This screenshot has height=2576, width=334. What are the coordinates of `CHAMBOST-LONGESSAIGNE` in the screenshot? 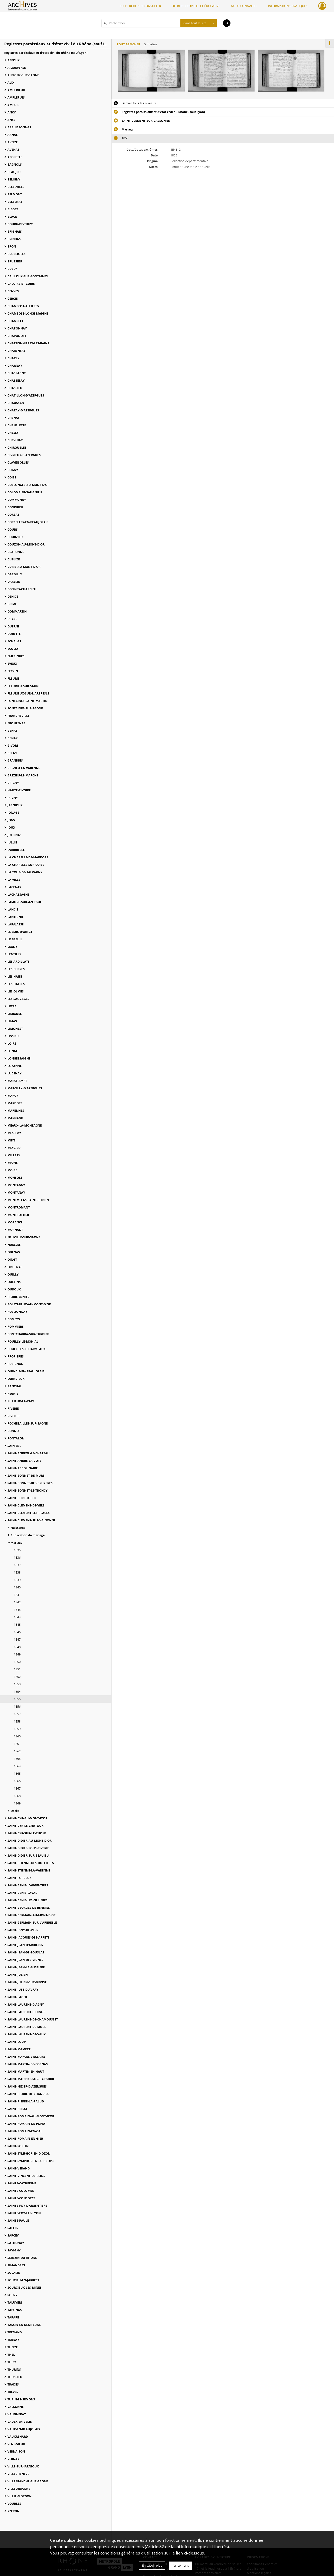 It's located at (27, 313).